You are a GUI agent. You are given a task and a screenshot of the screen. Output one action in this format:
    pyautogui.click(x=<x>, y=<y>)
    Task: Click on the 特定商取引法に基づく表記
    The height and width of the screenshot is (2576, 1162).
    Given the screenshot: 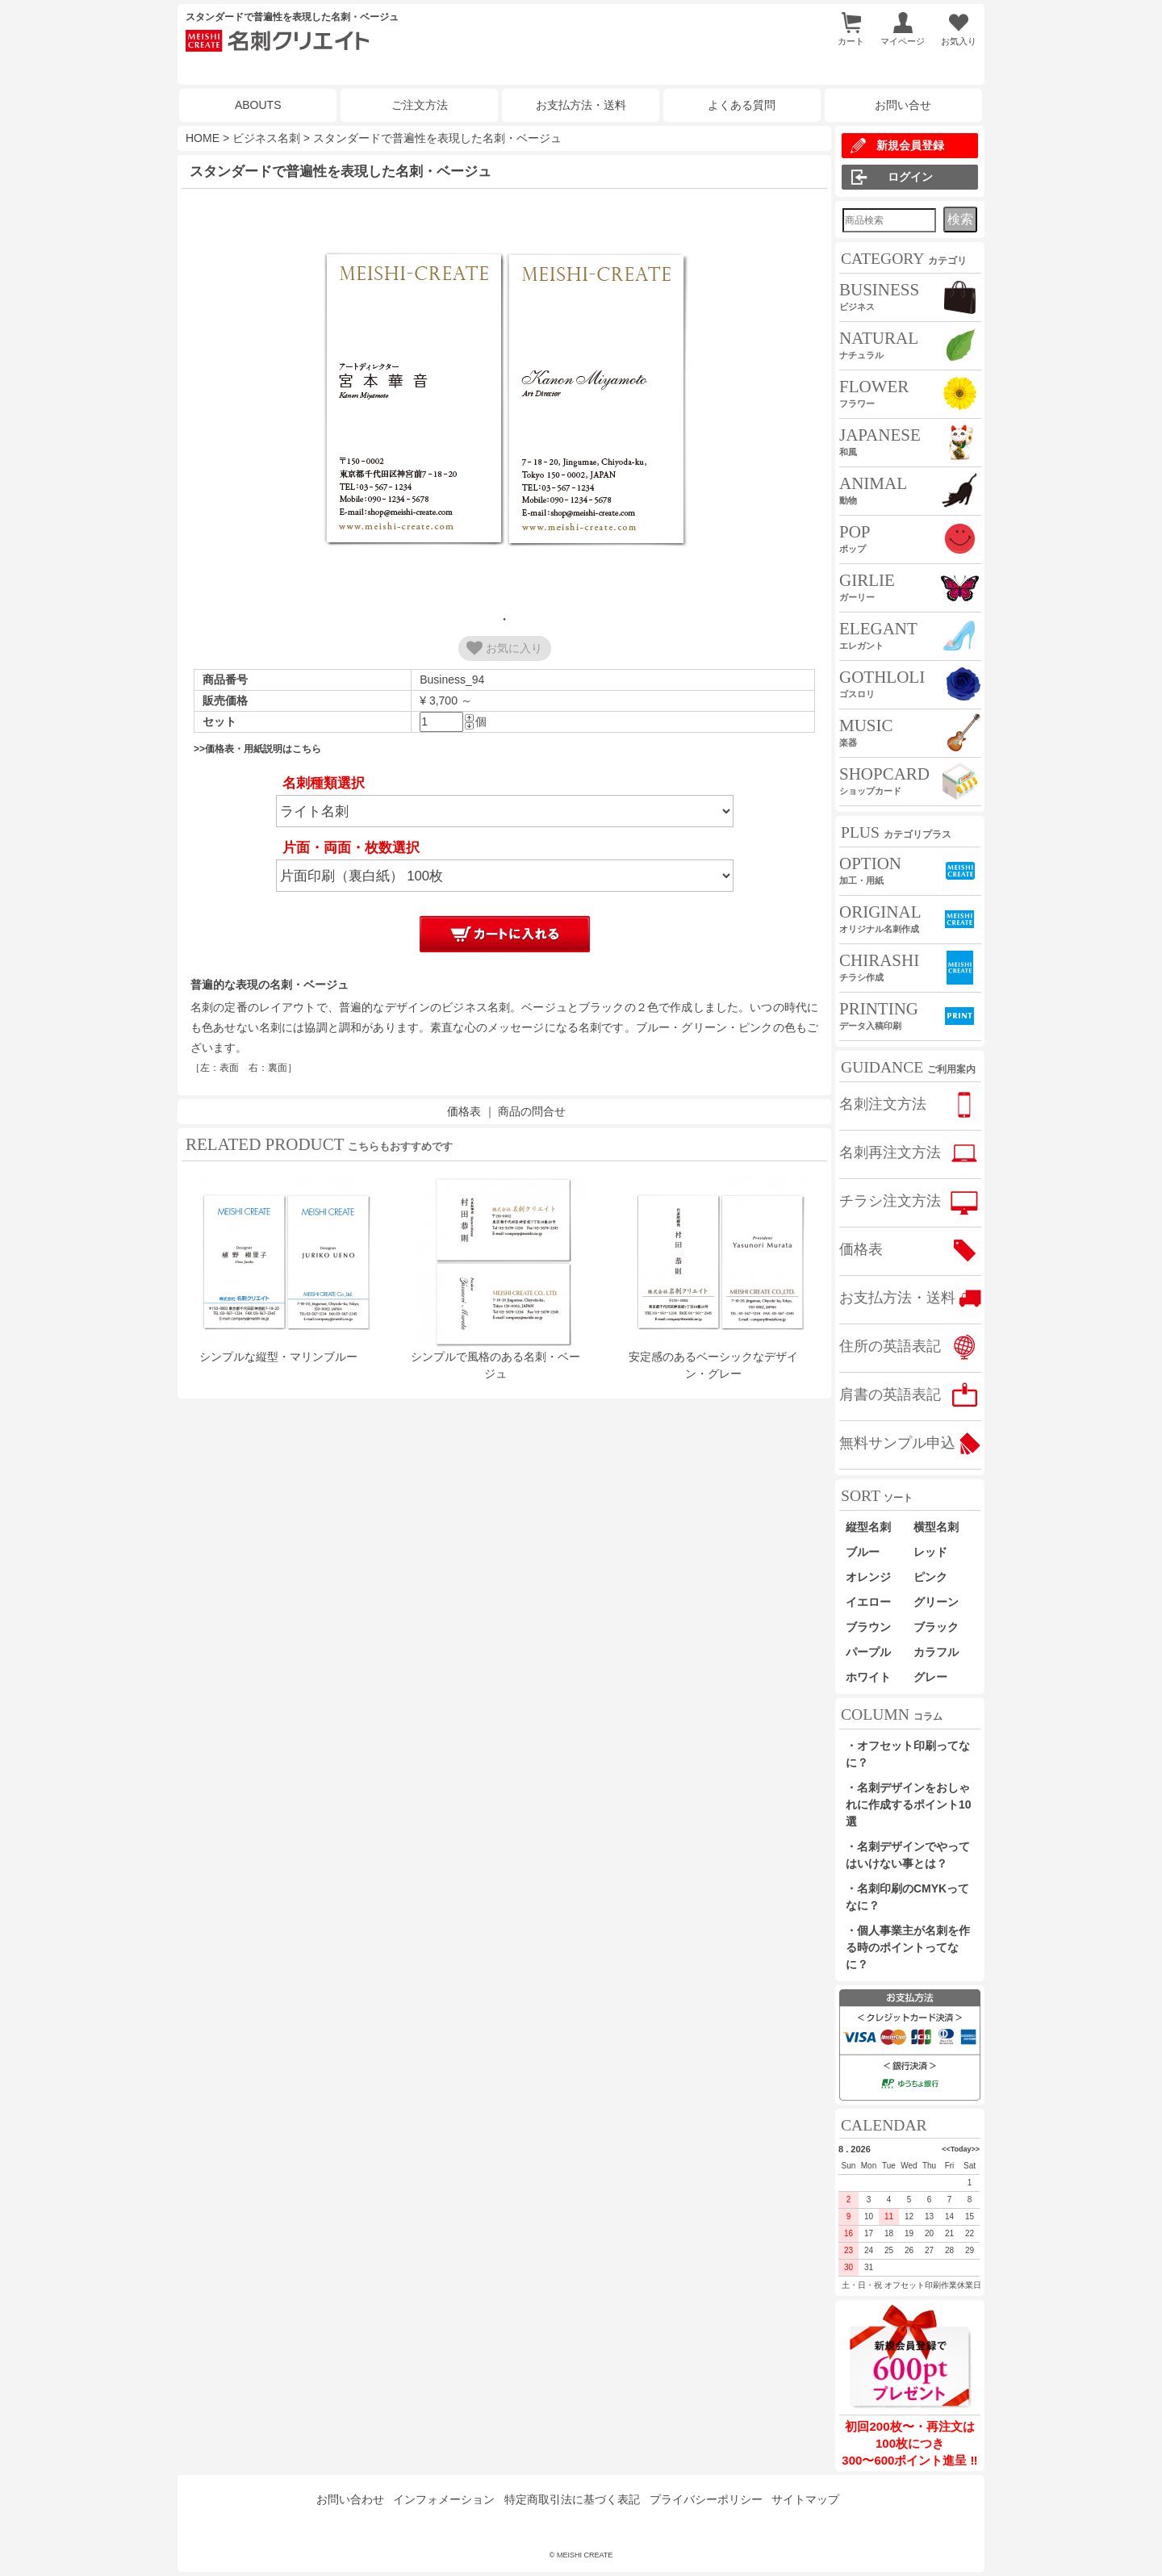 What is the action you would take?
    pyautogui.click(x=572, y=2499)
    